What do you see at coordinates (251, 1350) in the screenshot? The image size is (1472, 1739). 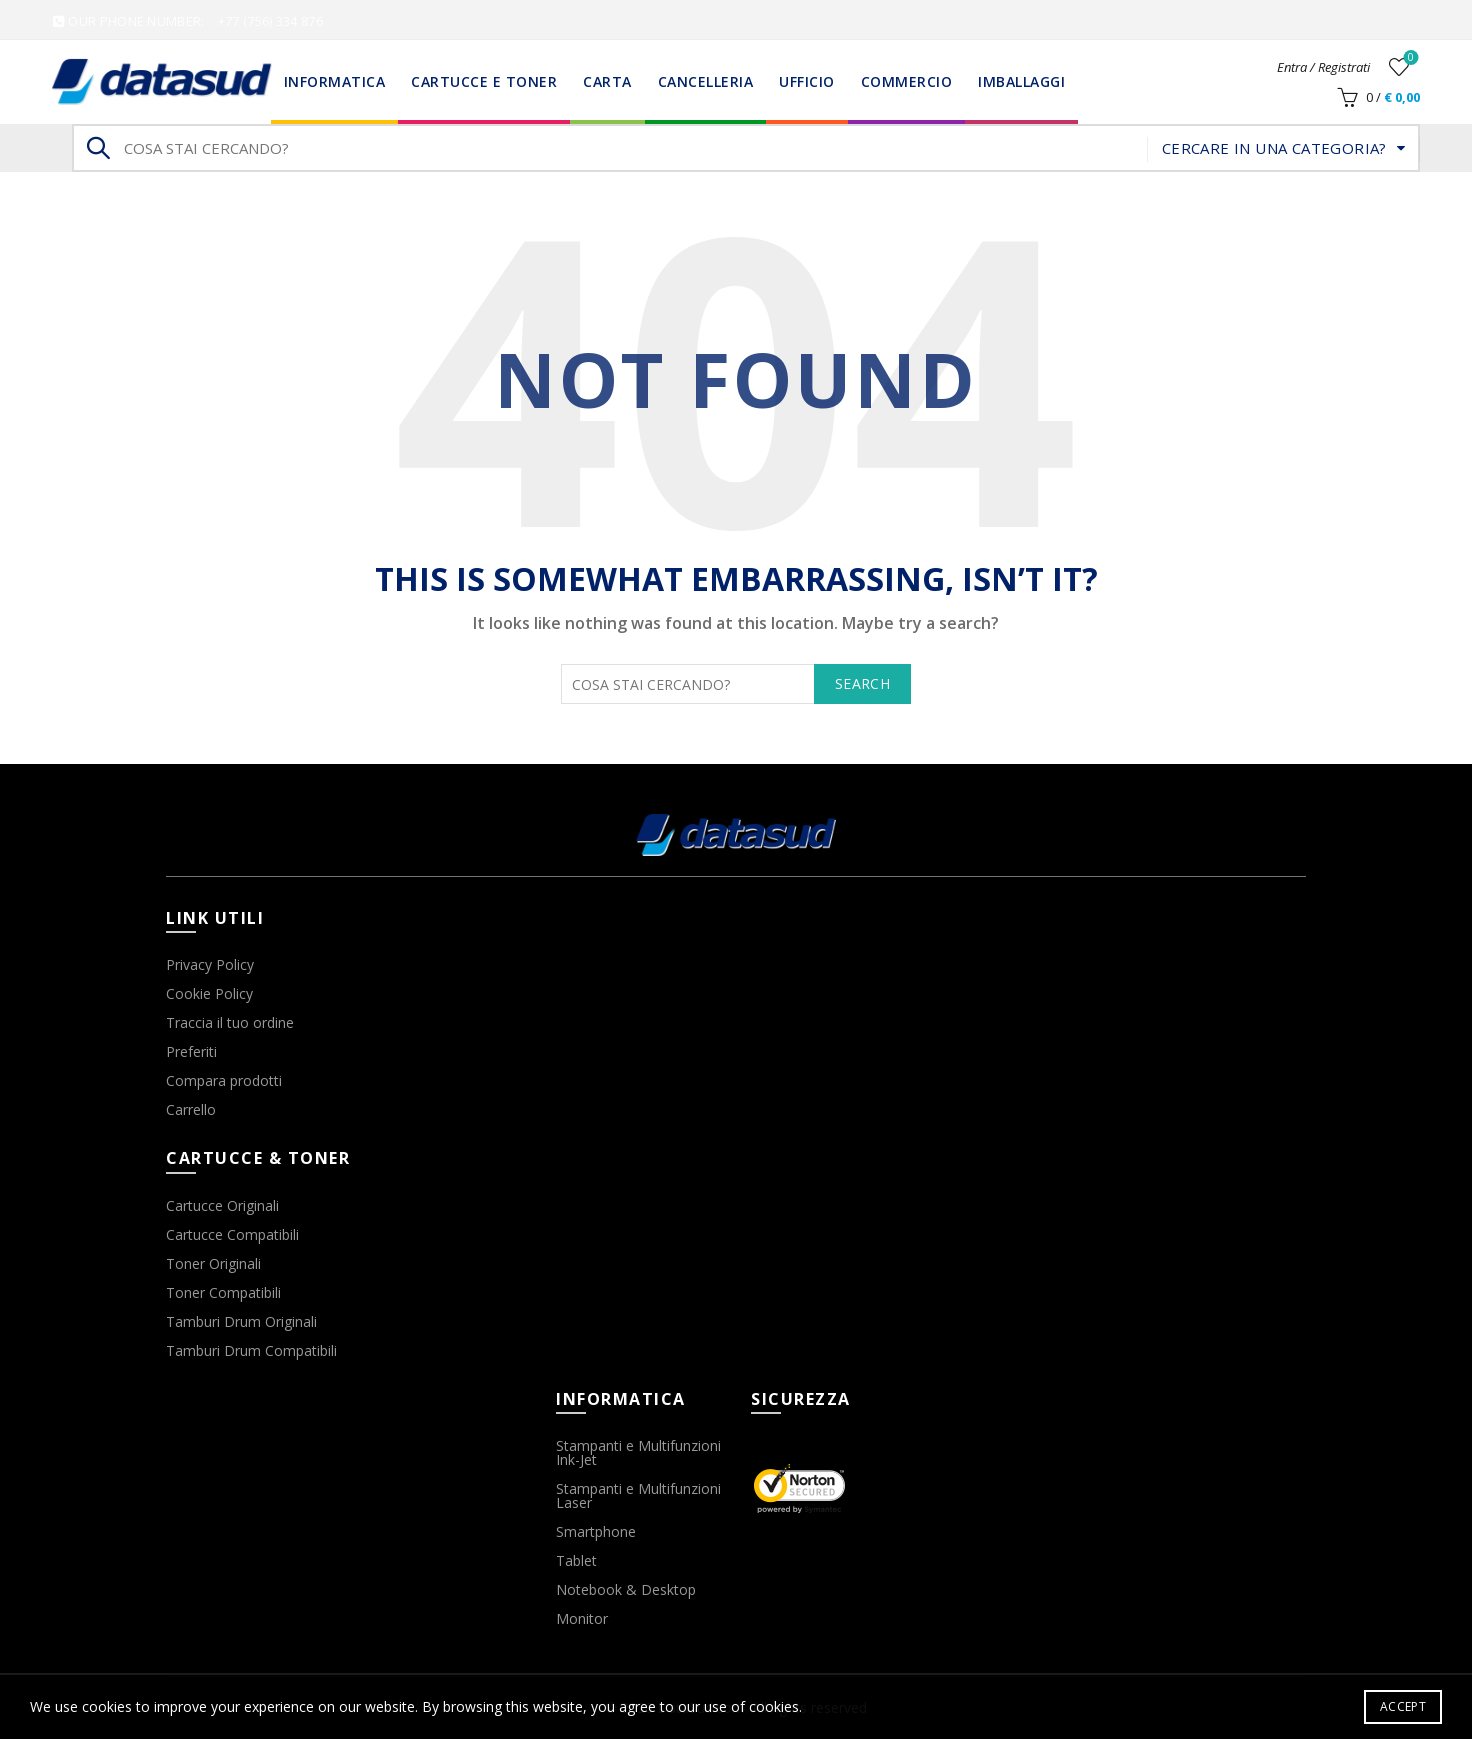 I see `Tamburi Drum Compatibili` at bounding box center [251, 1350].